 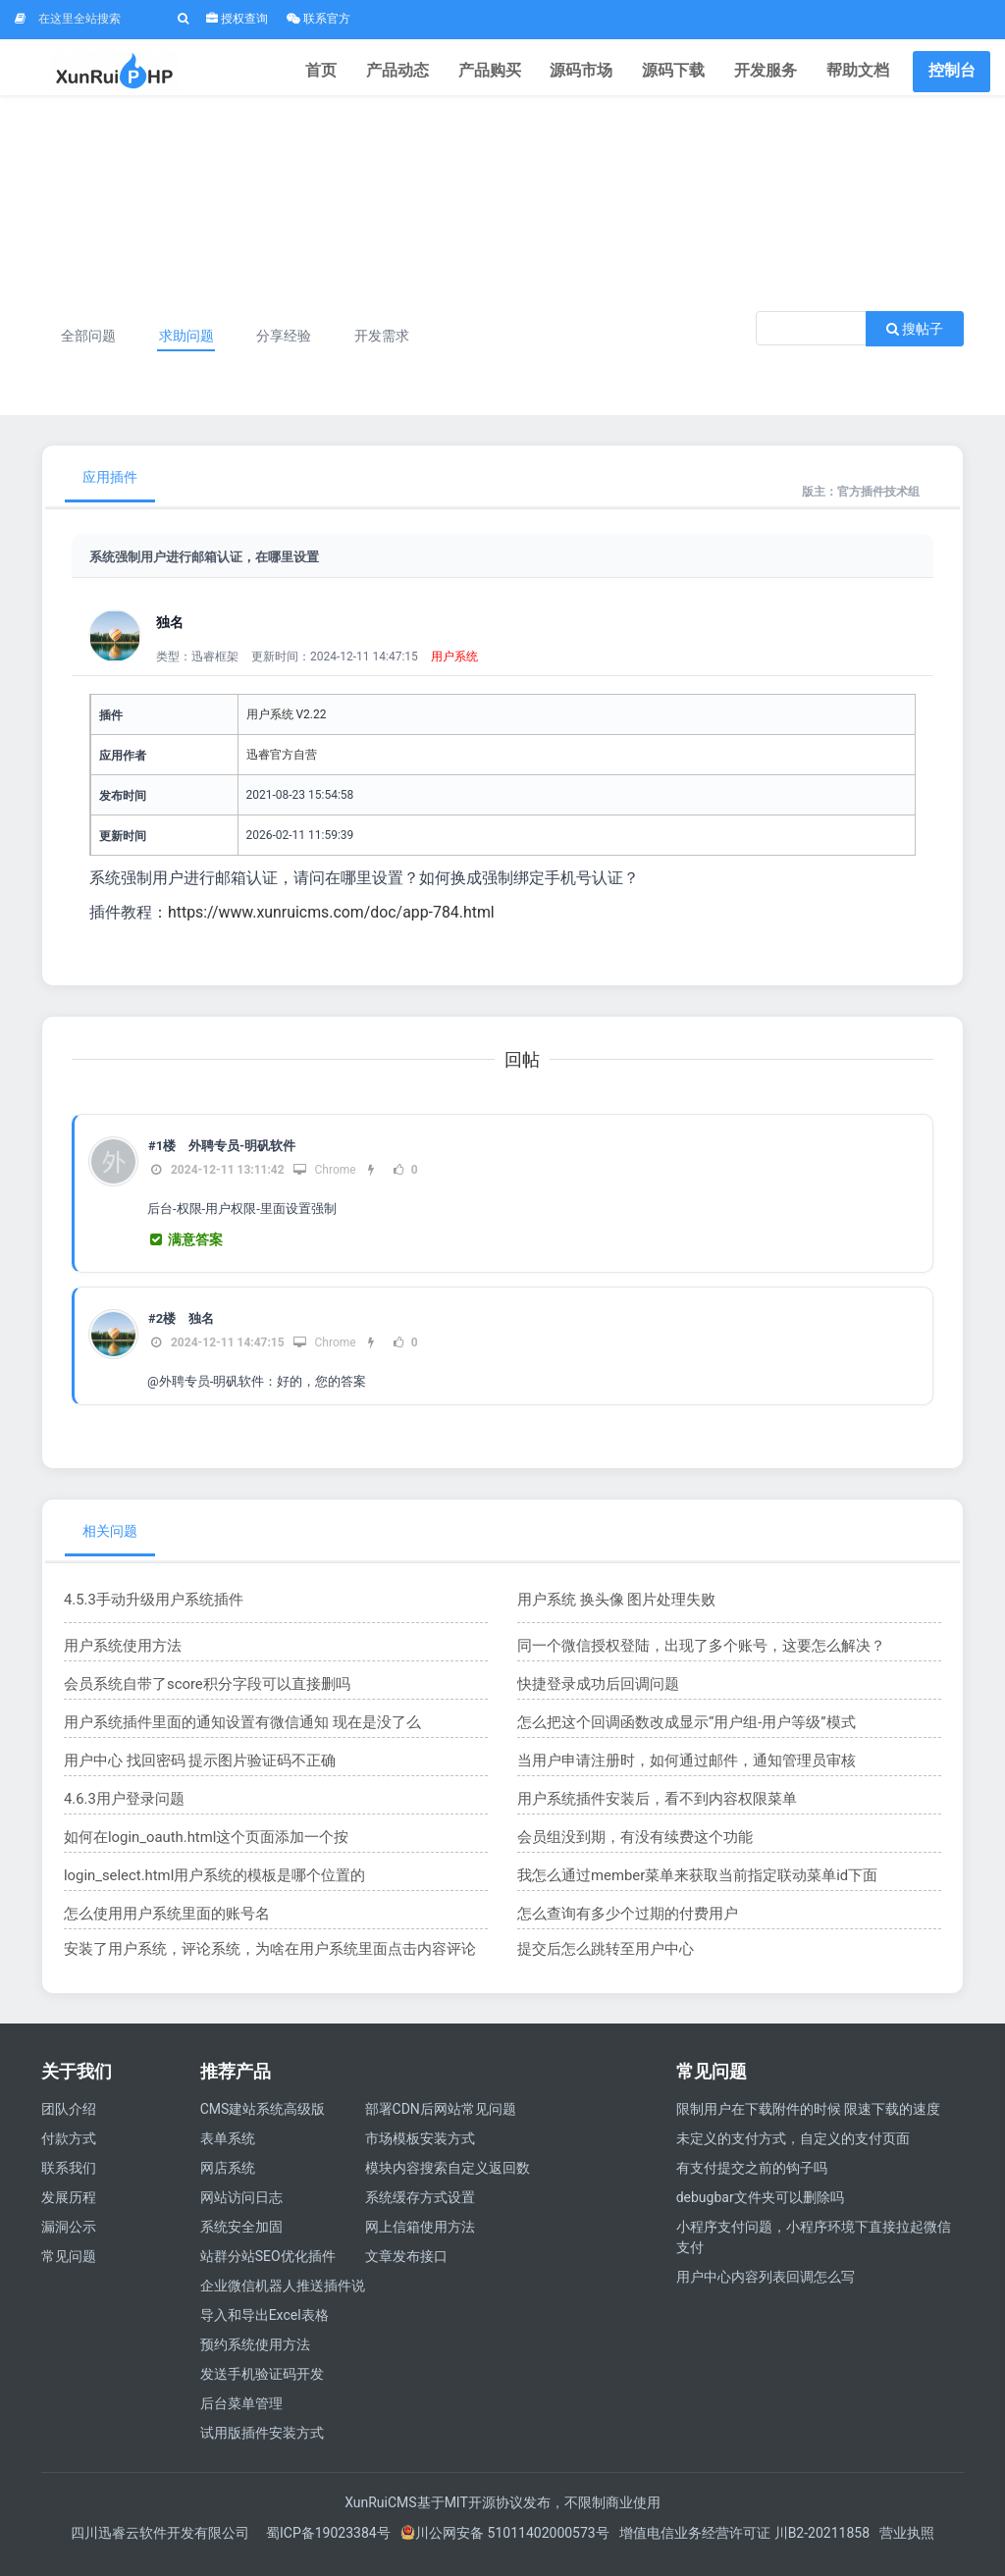 What do you see at coordinates (744, 2545) in the screenshot?
I see `增值电信业务经营许可证 川B2-20211858` at bounding box center [744, 2545].